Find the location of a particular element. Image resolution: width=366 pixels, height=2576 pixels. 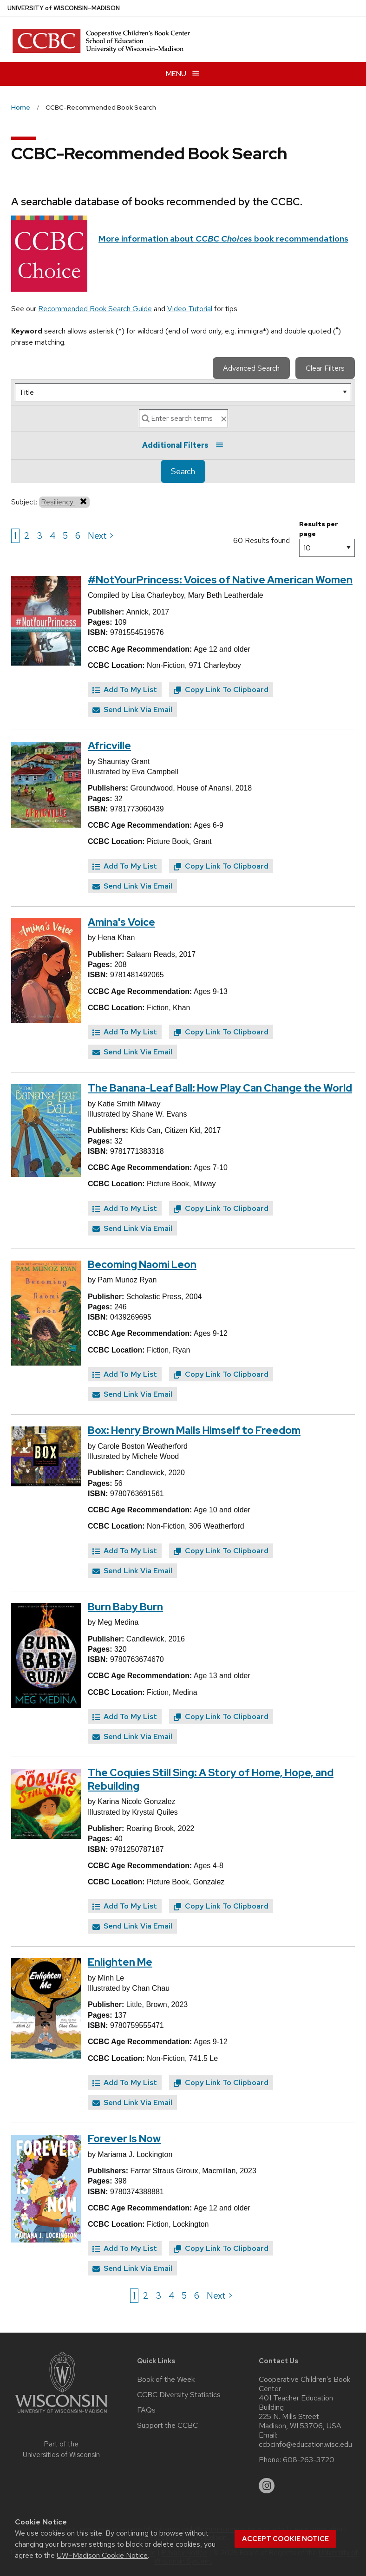

Results per page is located at coordinates (318, 529).